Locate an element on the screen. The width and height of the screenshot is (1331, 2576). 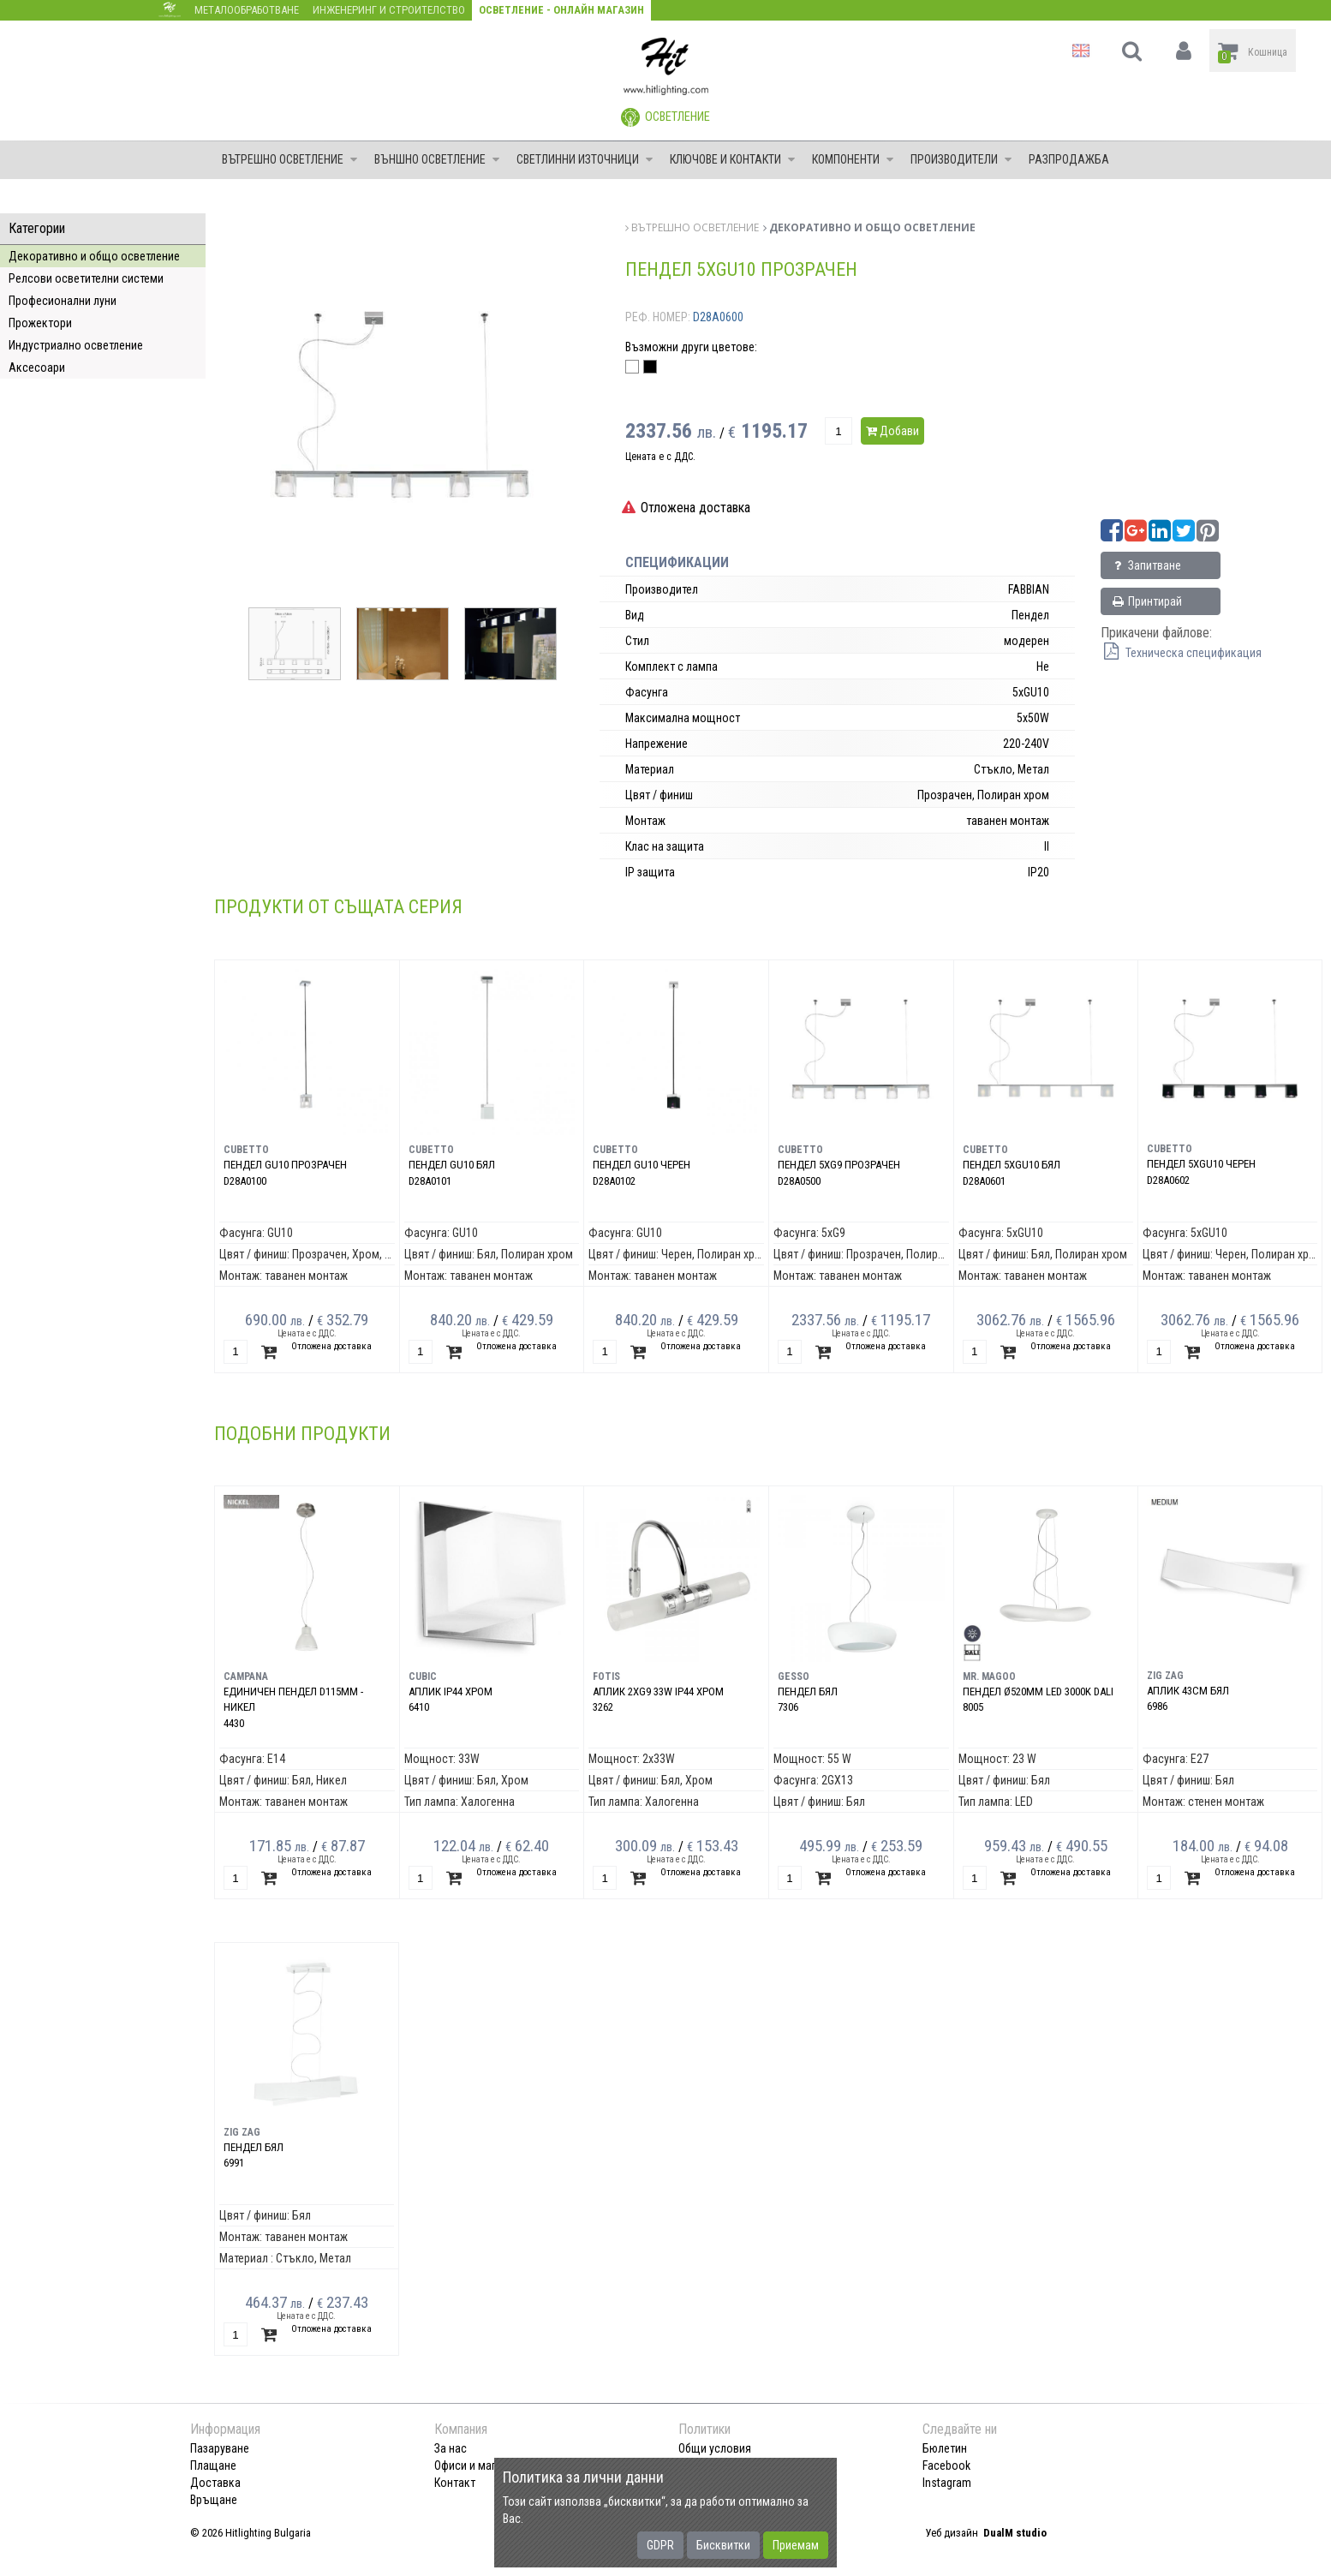
Принтирай is located at coordinates (1146, 601).